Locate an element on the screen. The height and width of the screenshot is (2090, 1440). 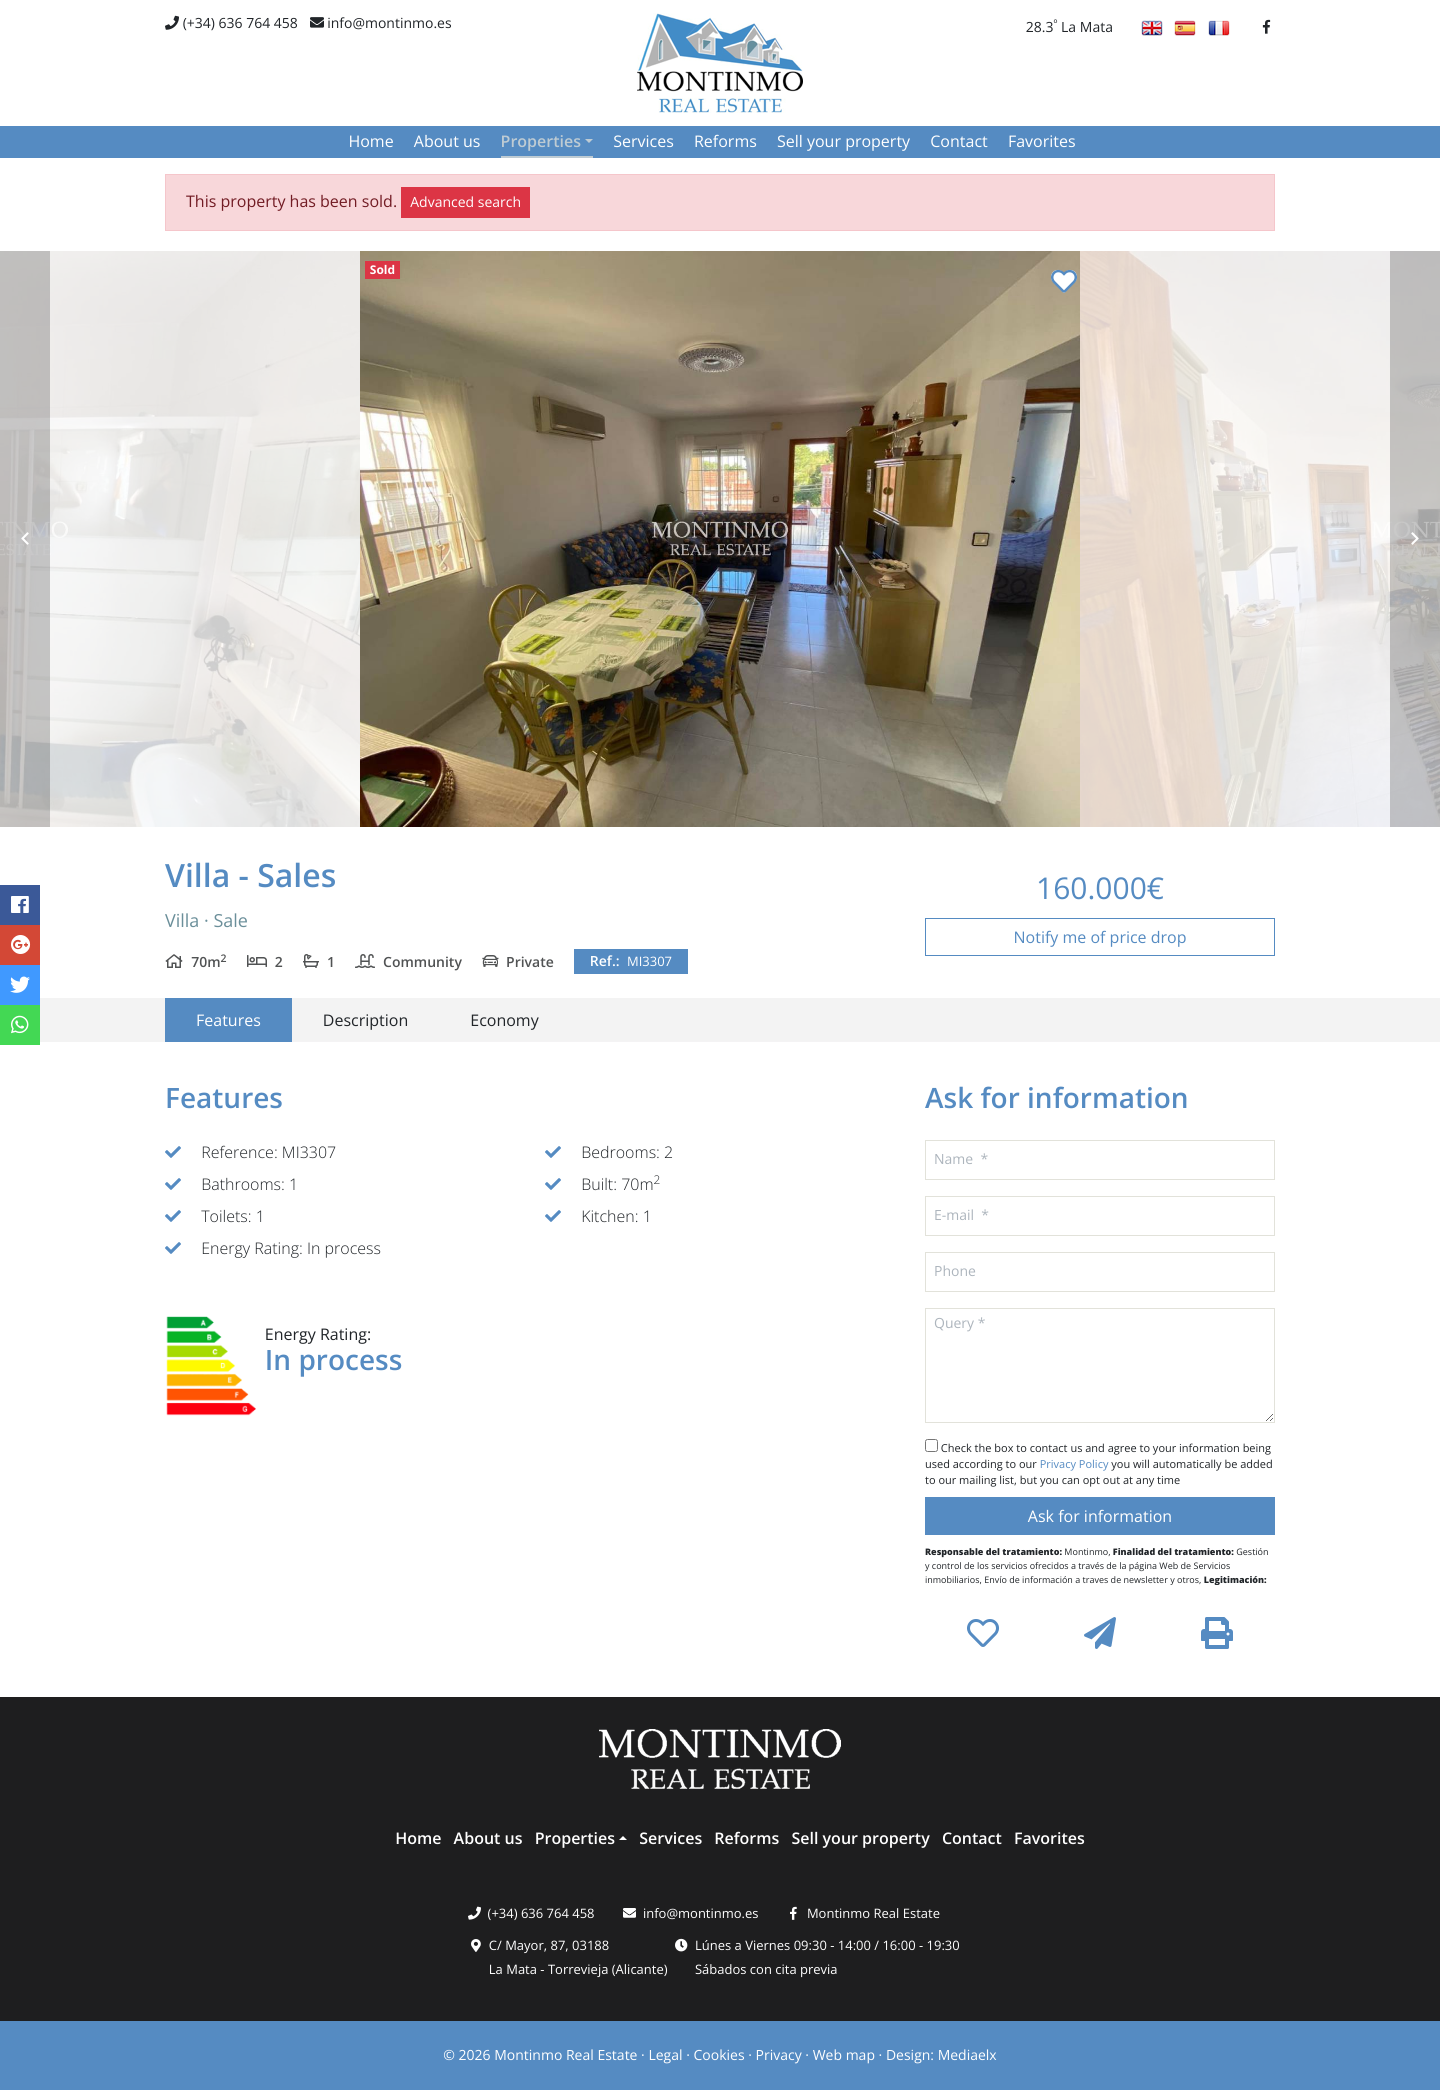
Montinmo Real Estate is located at coordinates (873, 1913).